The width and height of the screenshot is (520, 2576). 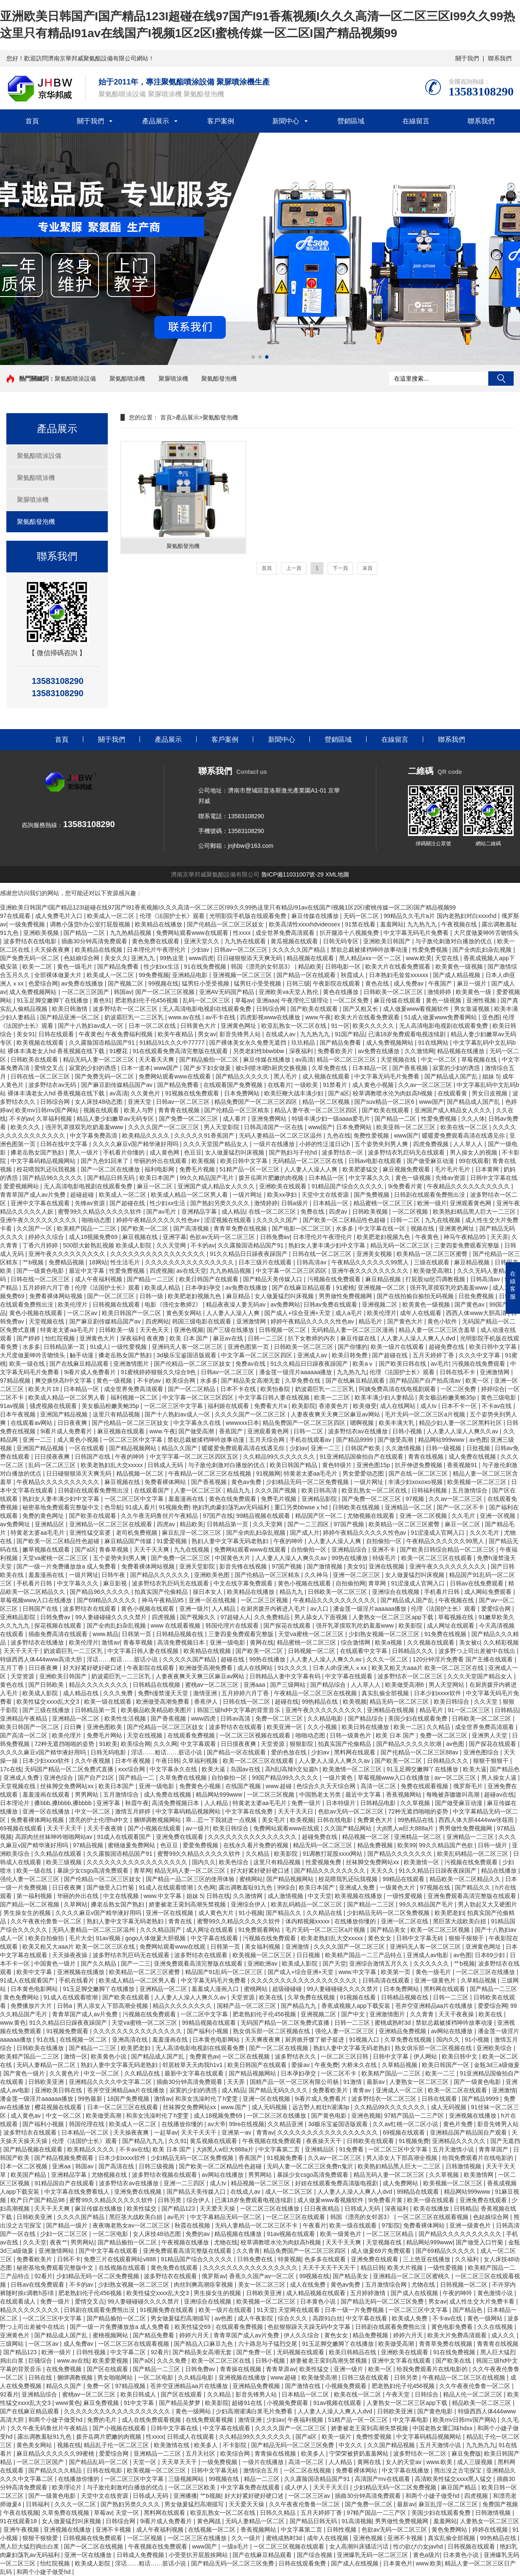 I want to click on 亚洲精品一二三区, so click(x=470, y=1836).